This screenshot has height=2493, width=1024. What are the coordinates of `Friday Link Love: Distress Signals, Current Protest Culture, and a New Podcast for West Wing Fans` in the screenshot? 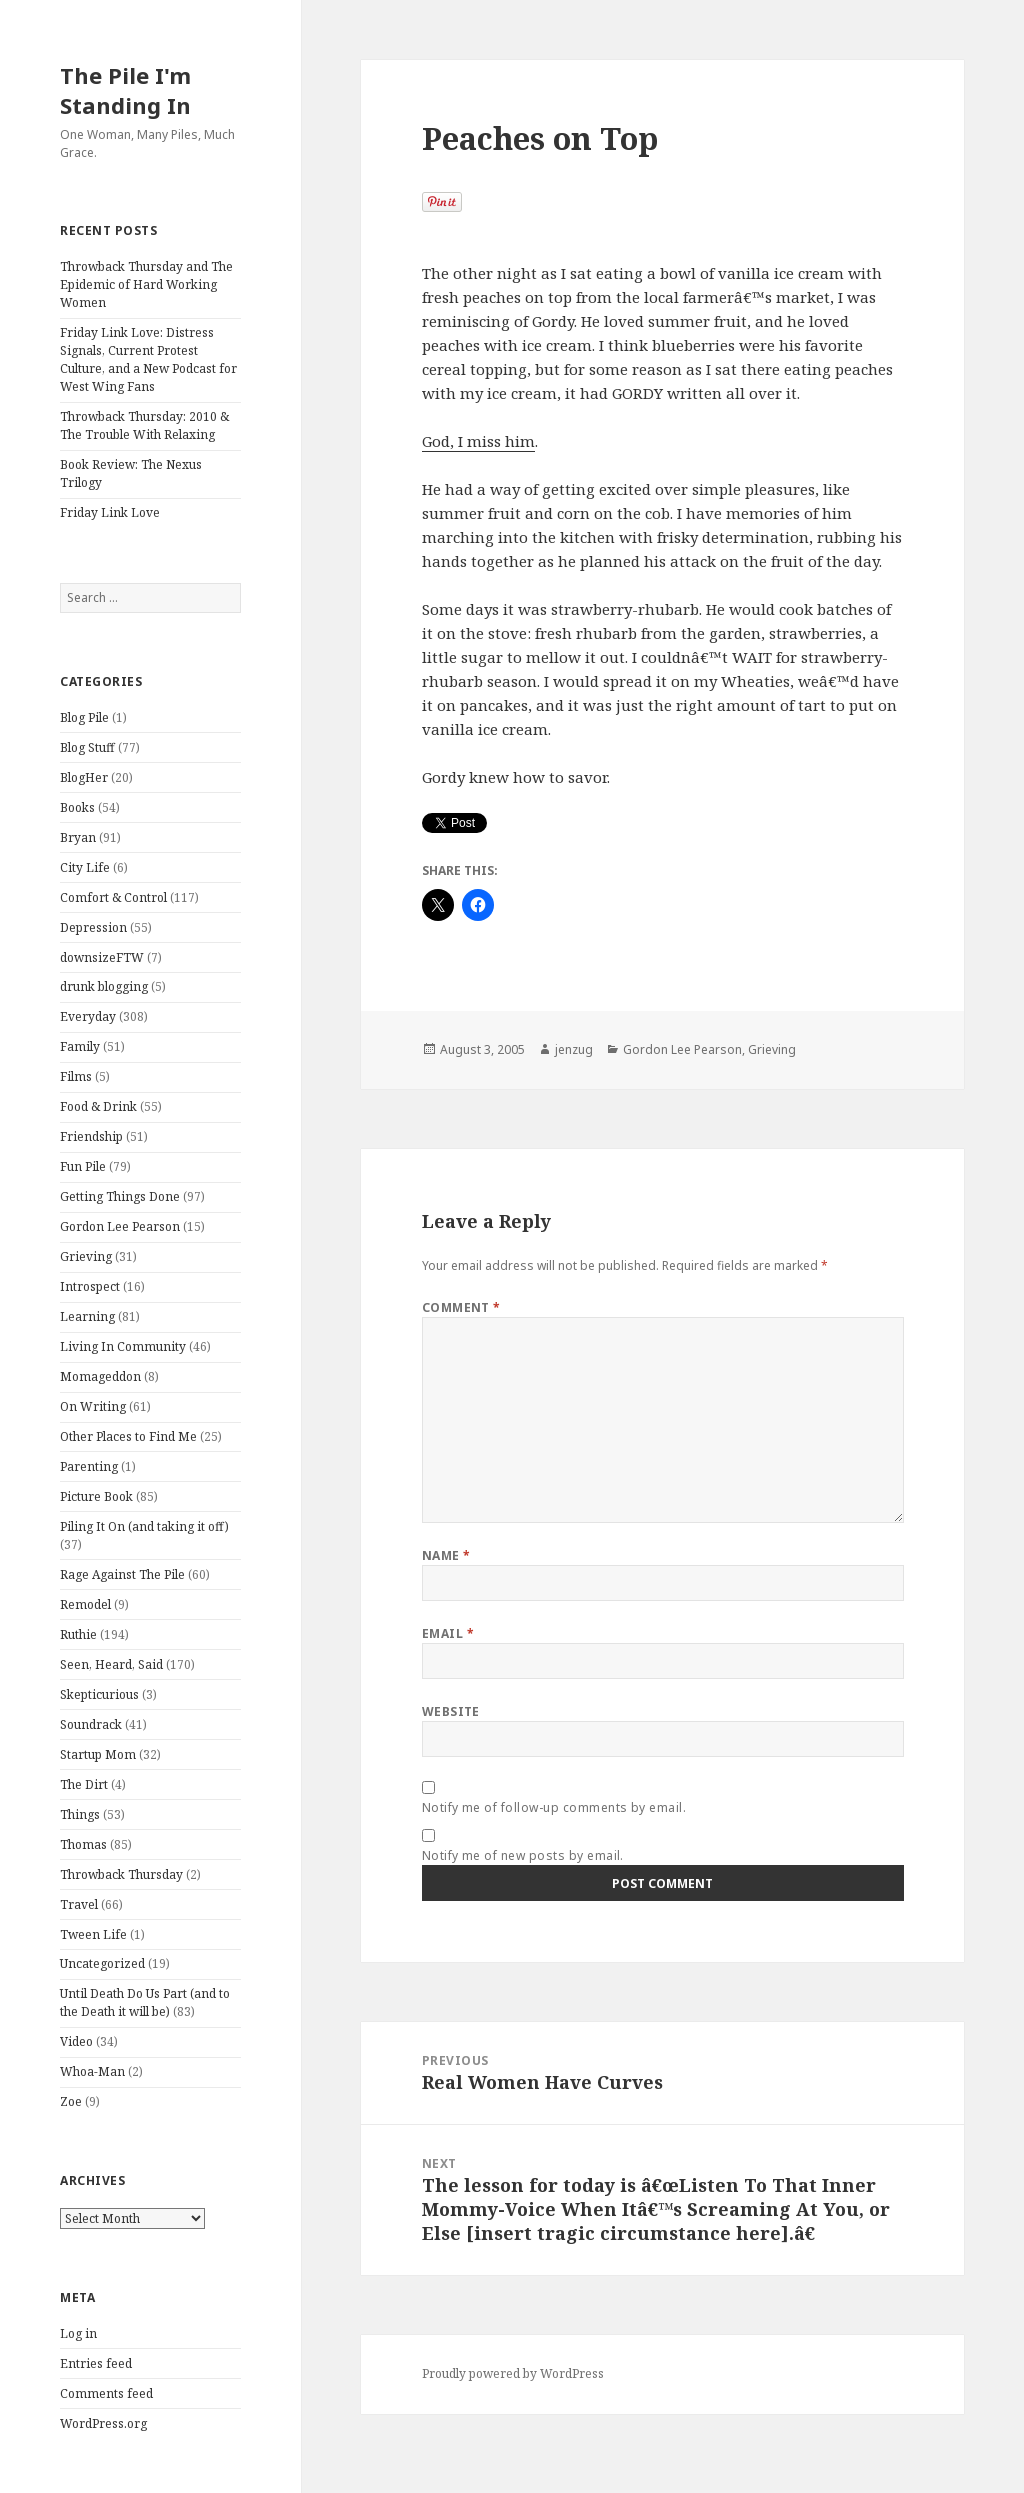 It's located at (148, 359).